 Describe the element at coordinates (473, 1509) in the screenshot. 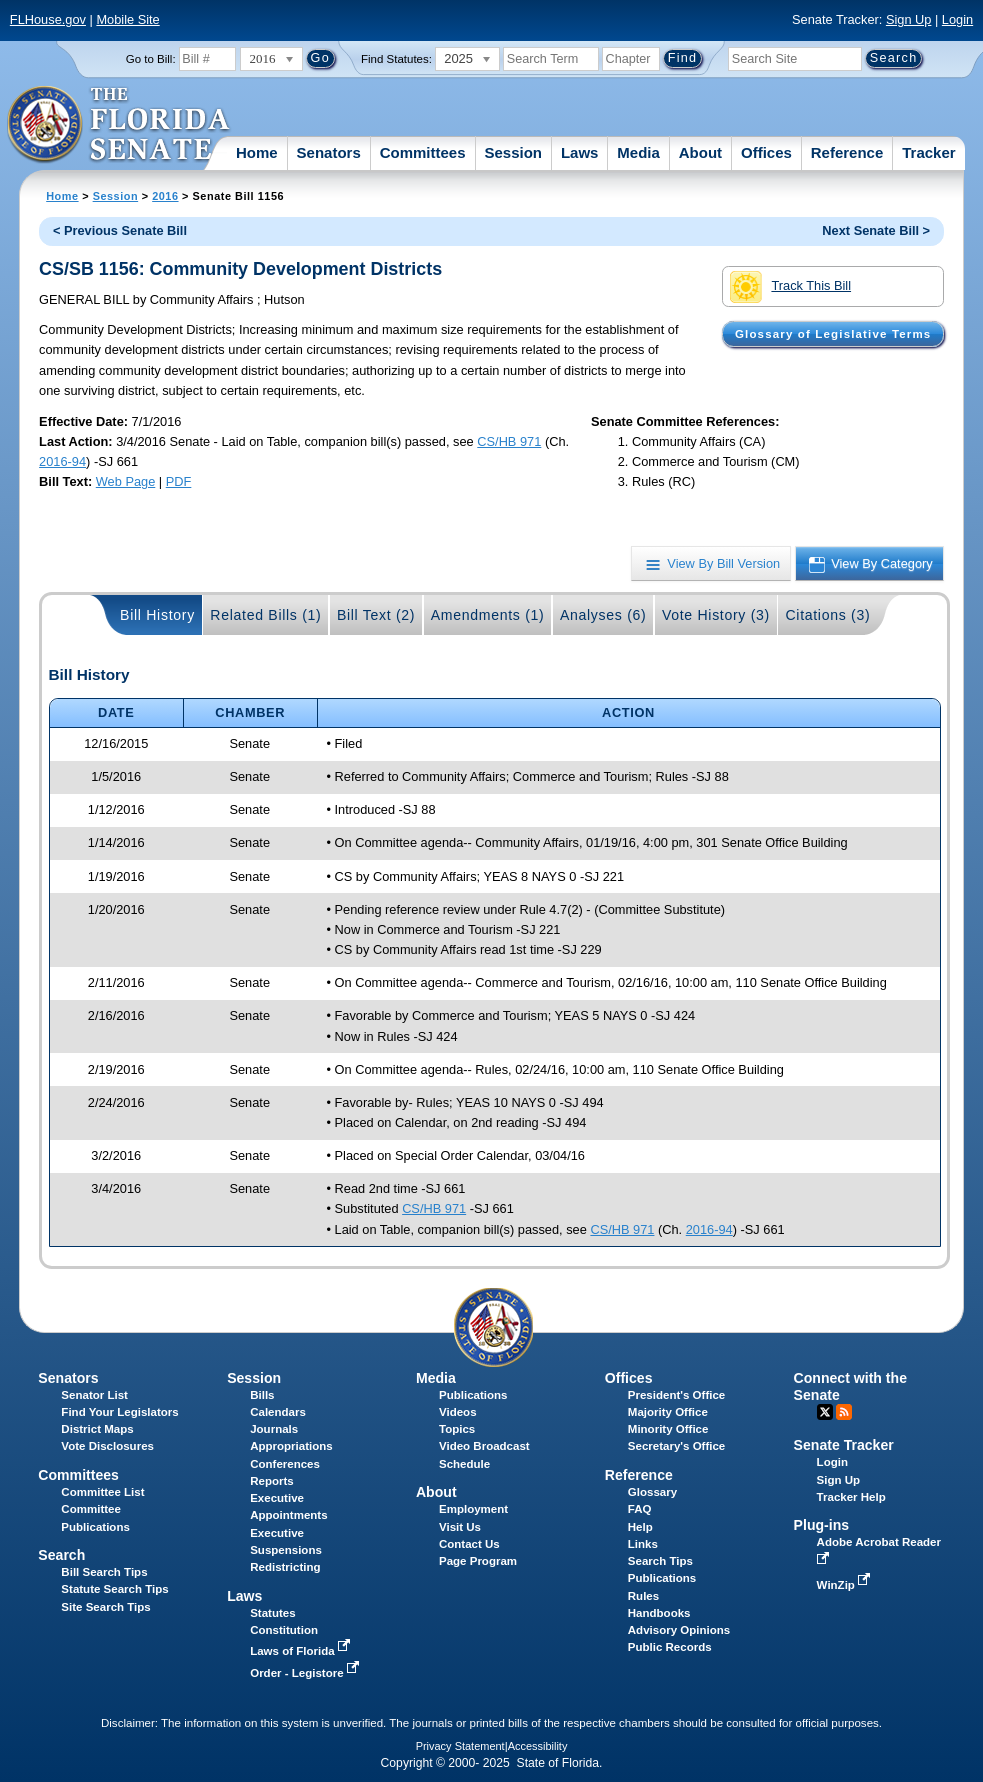

I see `Employment` at that location.